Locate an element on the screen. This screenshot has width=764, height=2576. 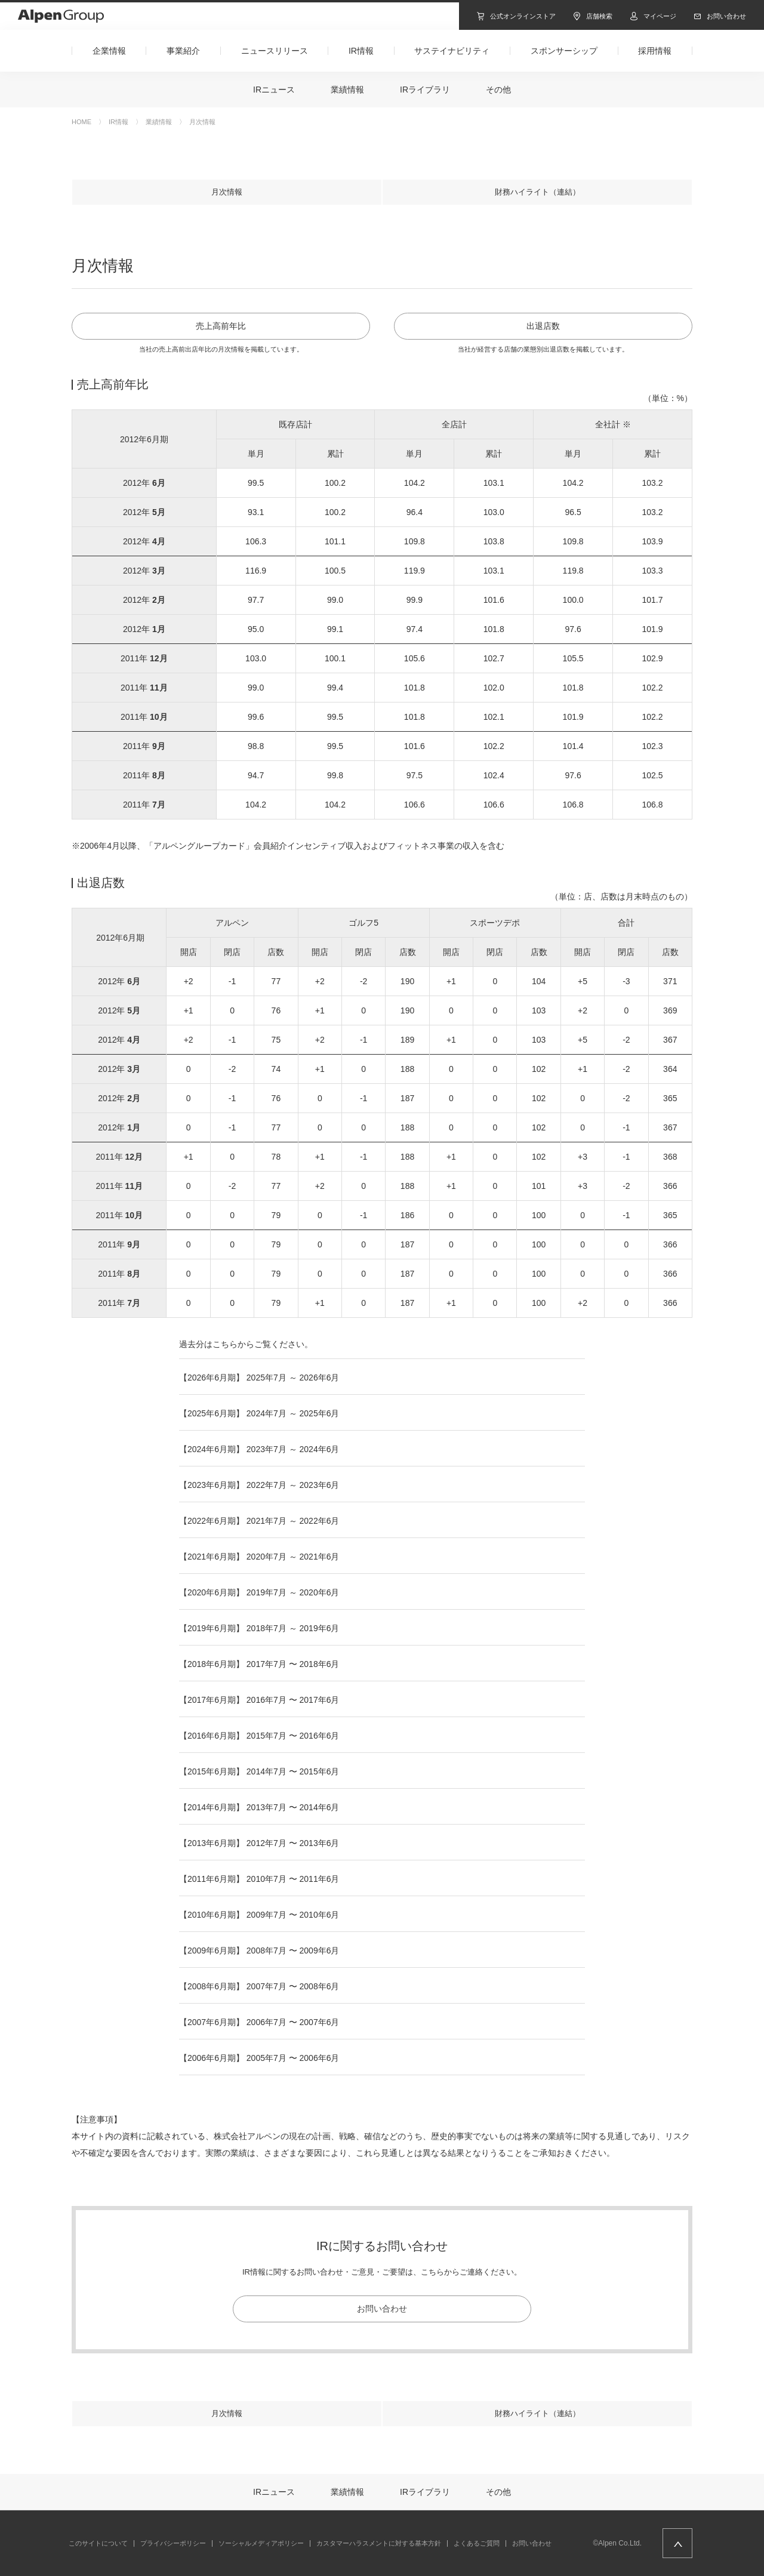
出退店数 is located at coordinates (543, 326).